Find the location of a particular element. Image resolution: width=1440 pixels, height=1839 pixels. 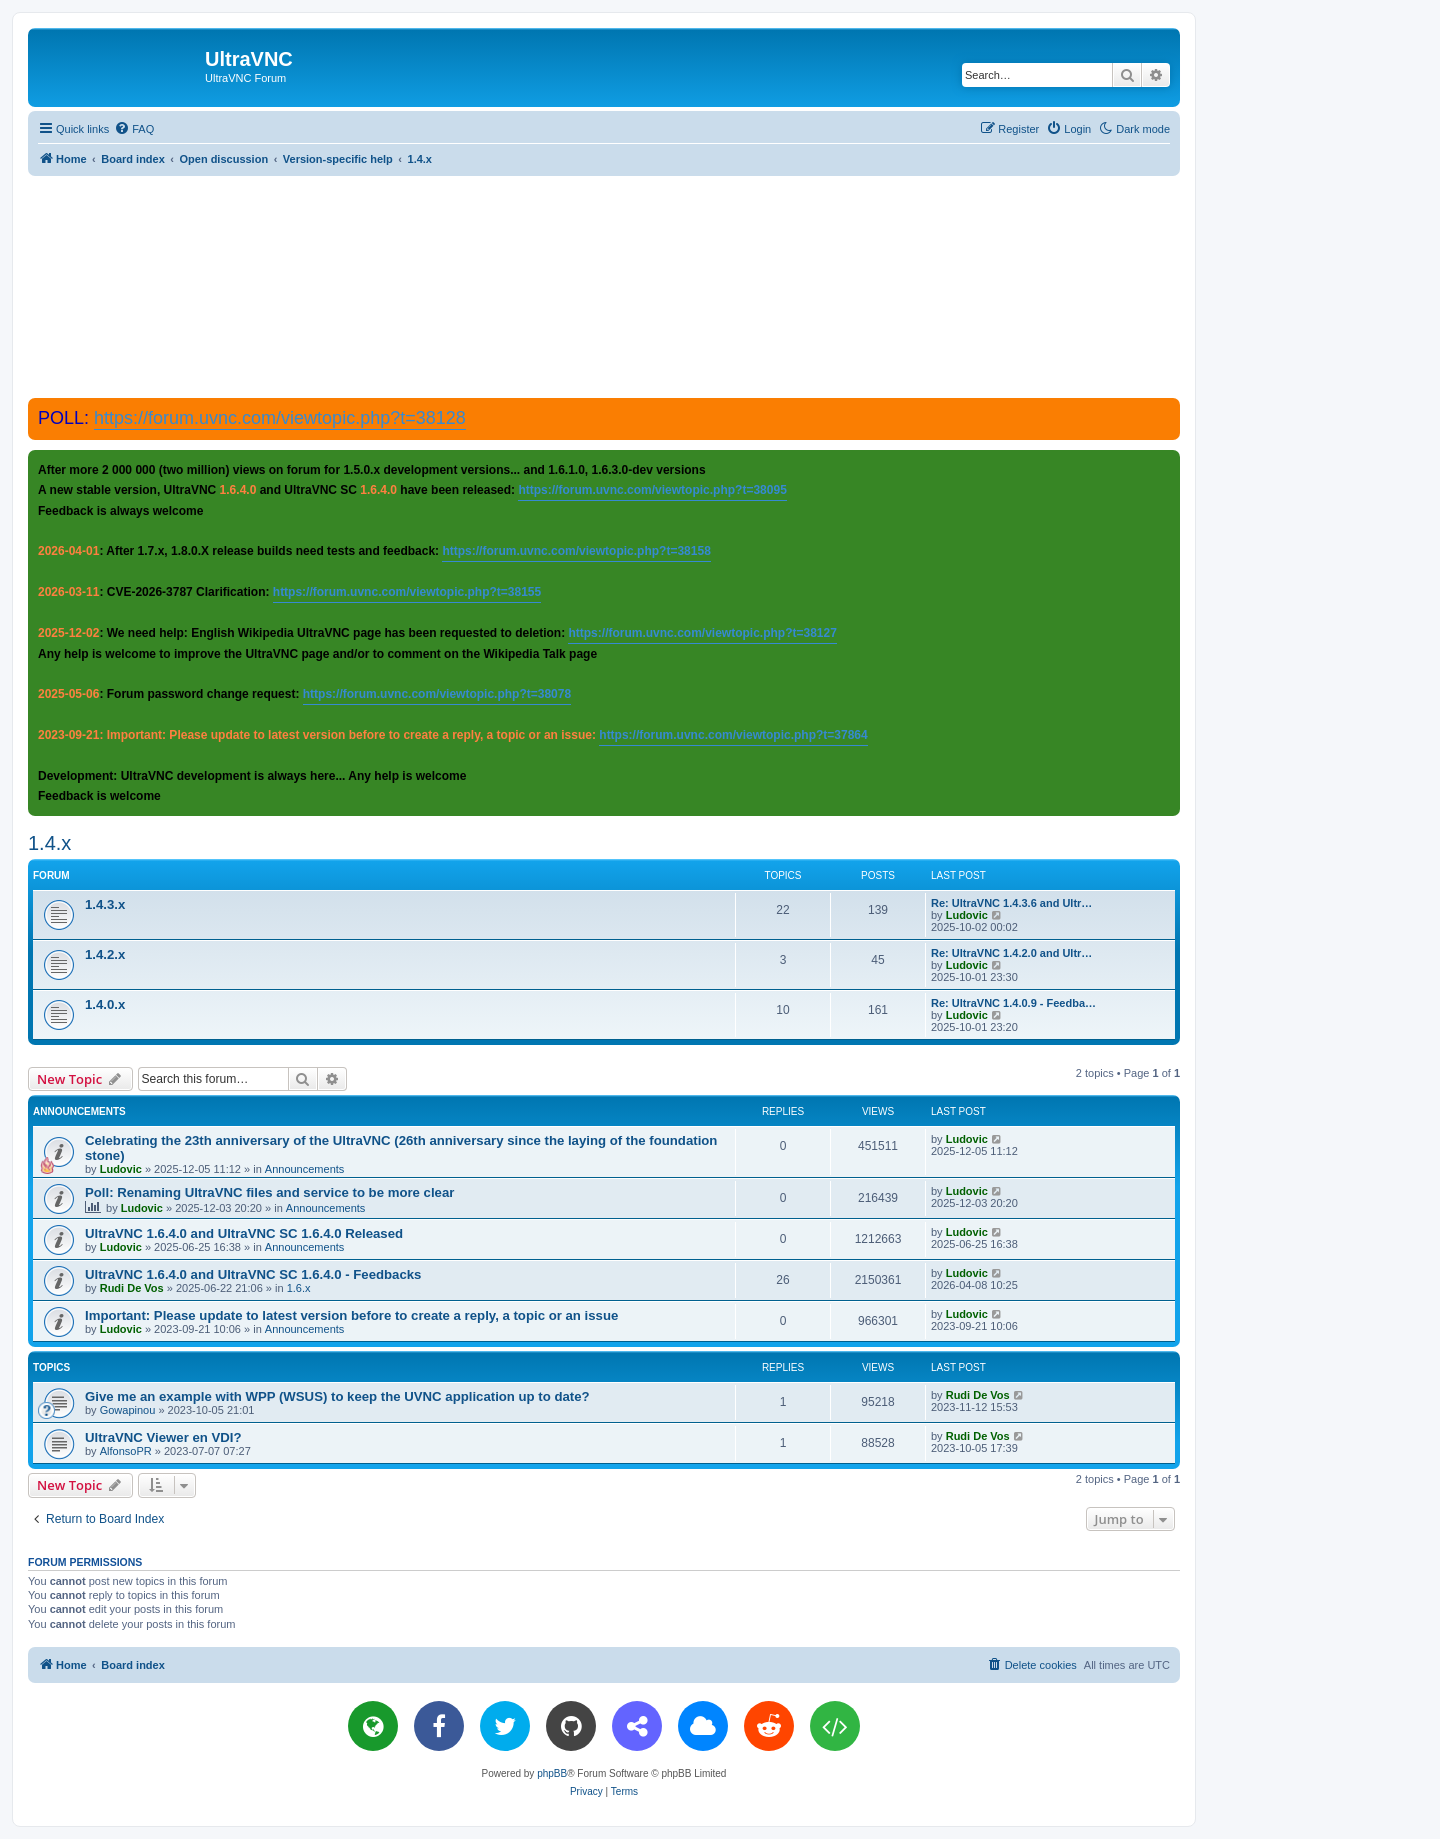

Re: UltraVNC 1.4.0.9 - Feedba… is located at coordinates (1013, 1003).